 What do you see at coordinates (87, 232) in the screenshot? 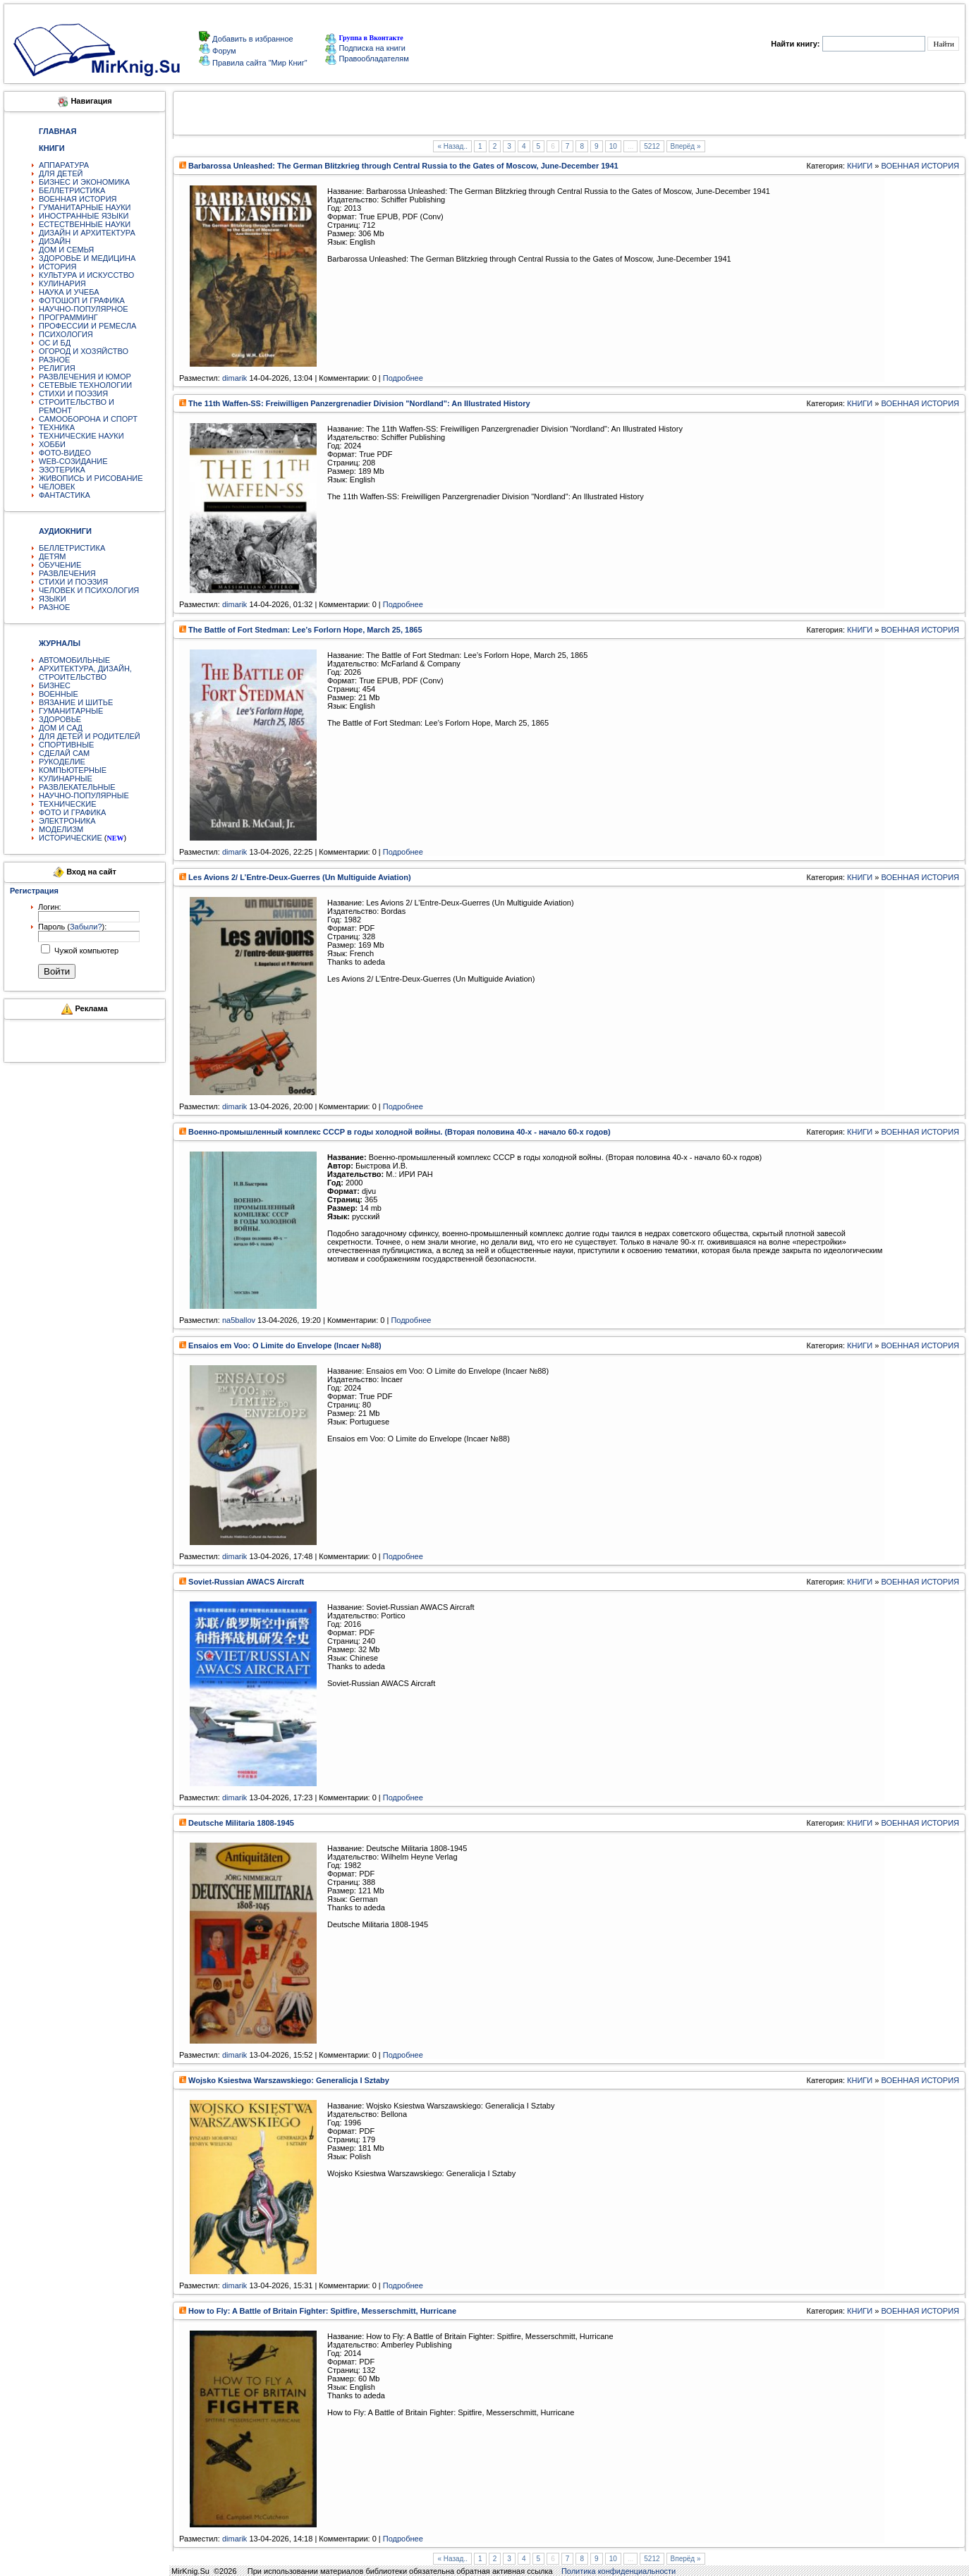
I see `ДИЗАЙН И АРХИТЕКТУРА` at bounding box center [87, 232].